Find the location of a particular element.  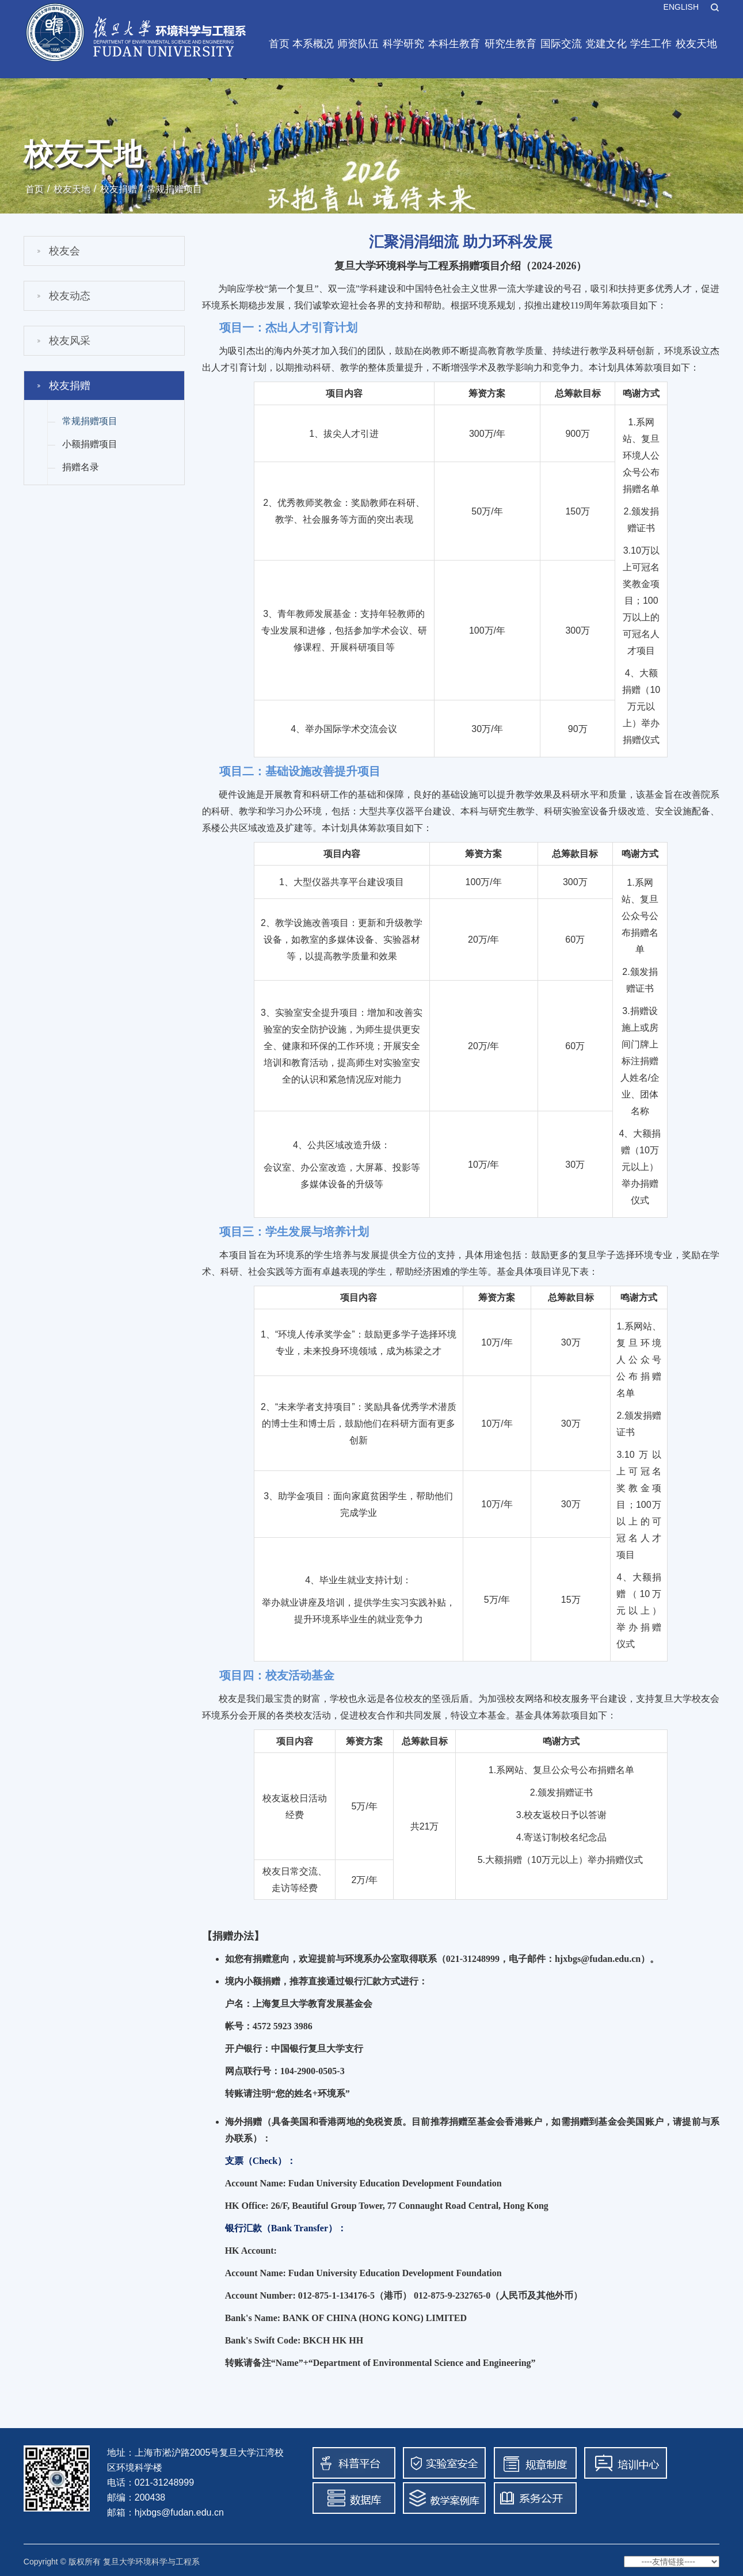

小额捐赠项目 is located at coordinates (89, 444).